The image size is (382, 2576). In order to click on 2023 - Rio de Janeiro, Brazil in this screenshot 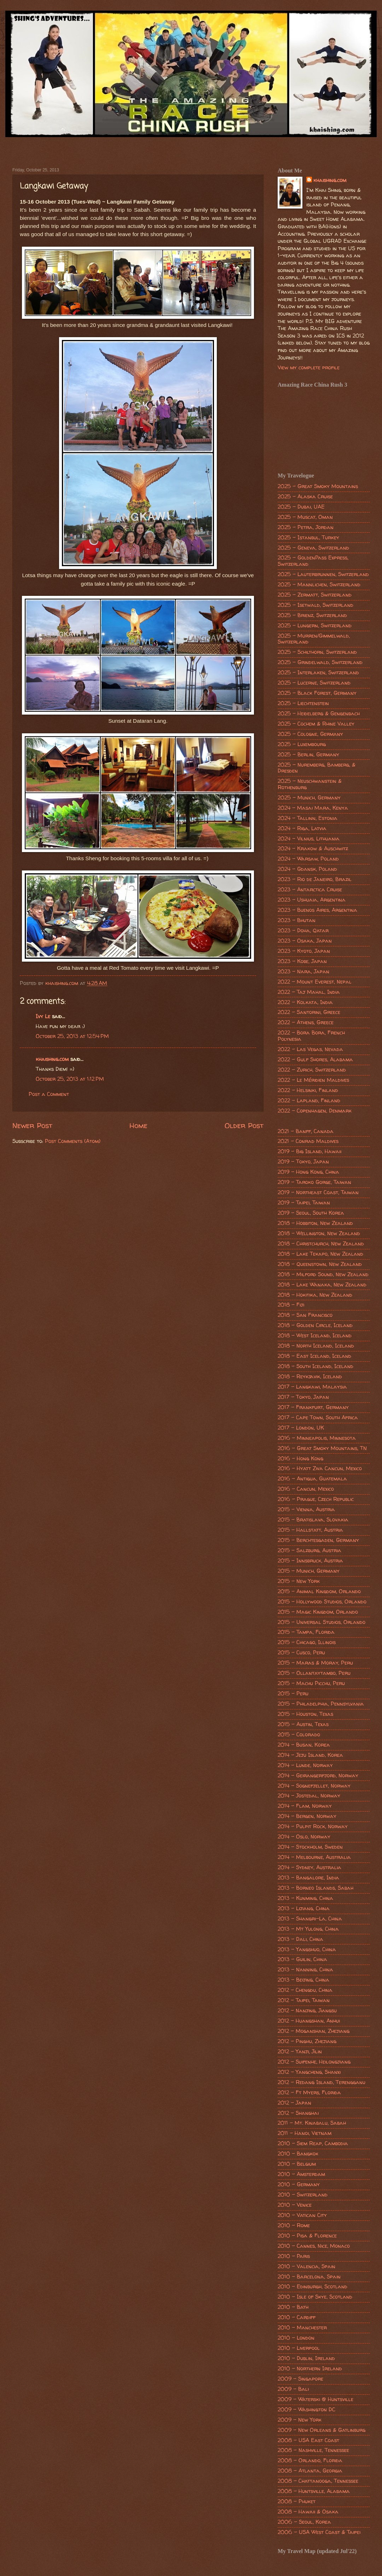, I will do `click(315, 879)`.